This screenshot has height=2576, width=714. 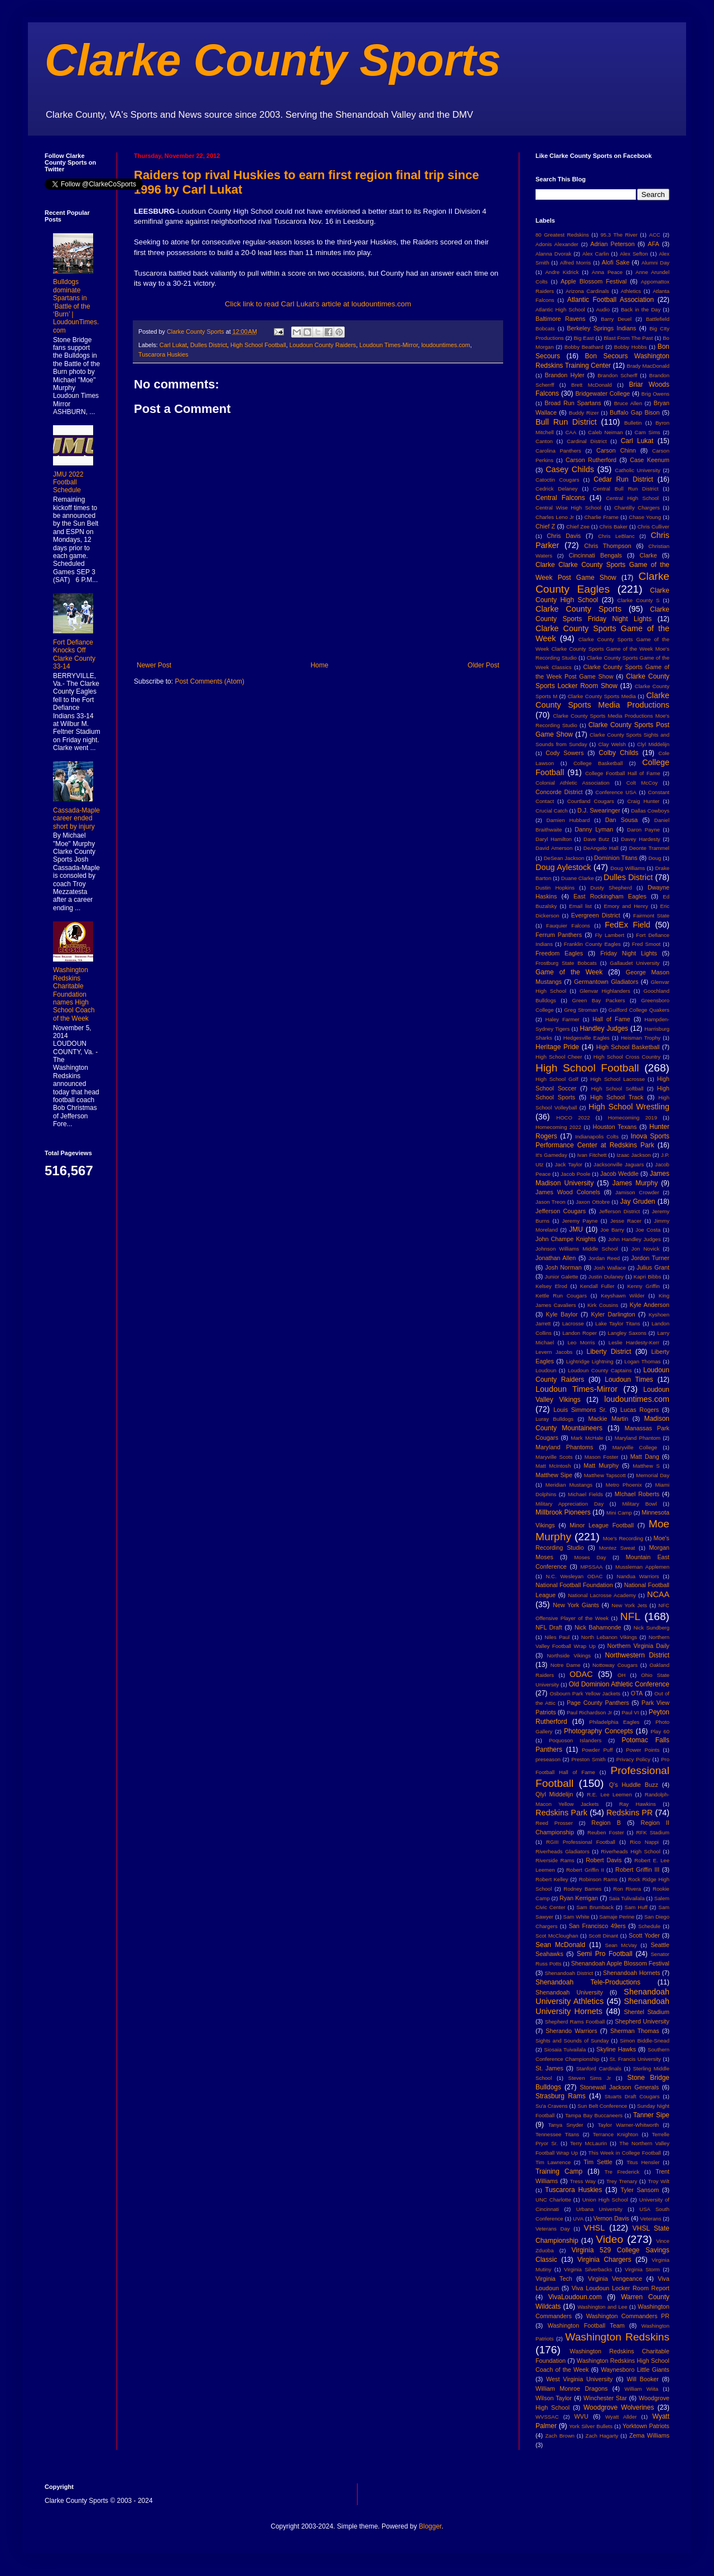 What do you see at coordinates (619, 235) in the screenshot?
I see `95.3 The River` at bounding box center [619, 235].